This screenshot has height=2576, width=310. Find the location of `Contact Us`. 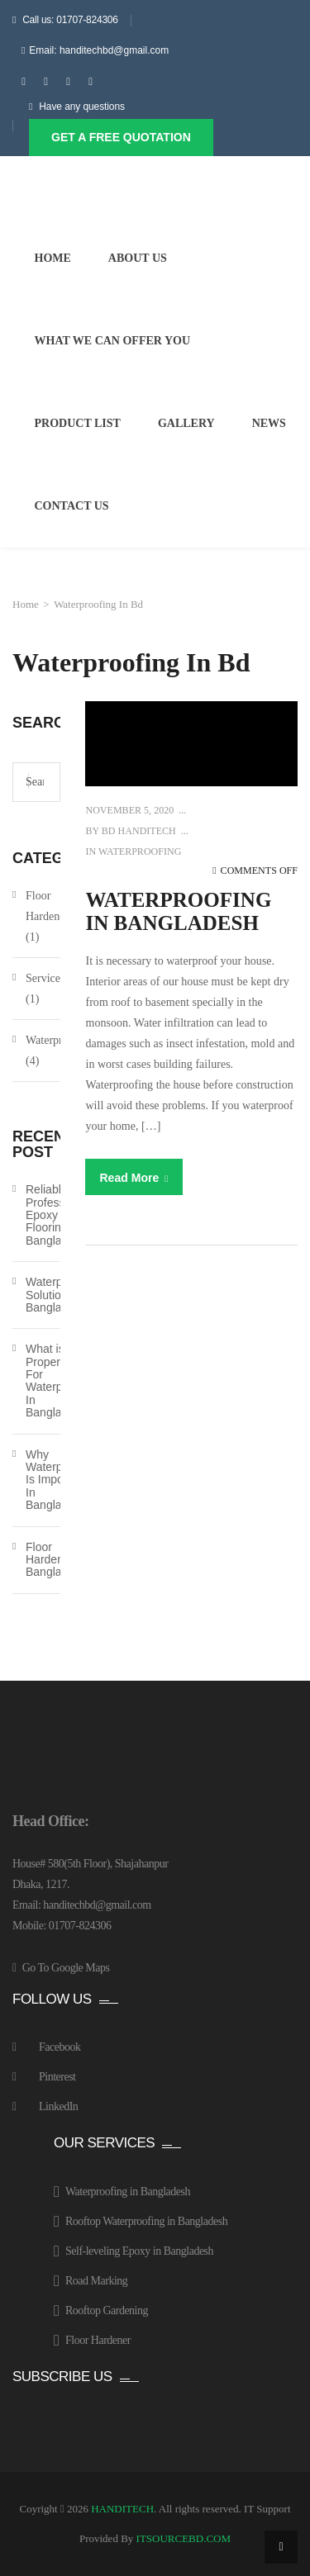

Contact Us is located at coordinates (72, 506).